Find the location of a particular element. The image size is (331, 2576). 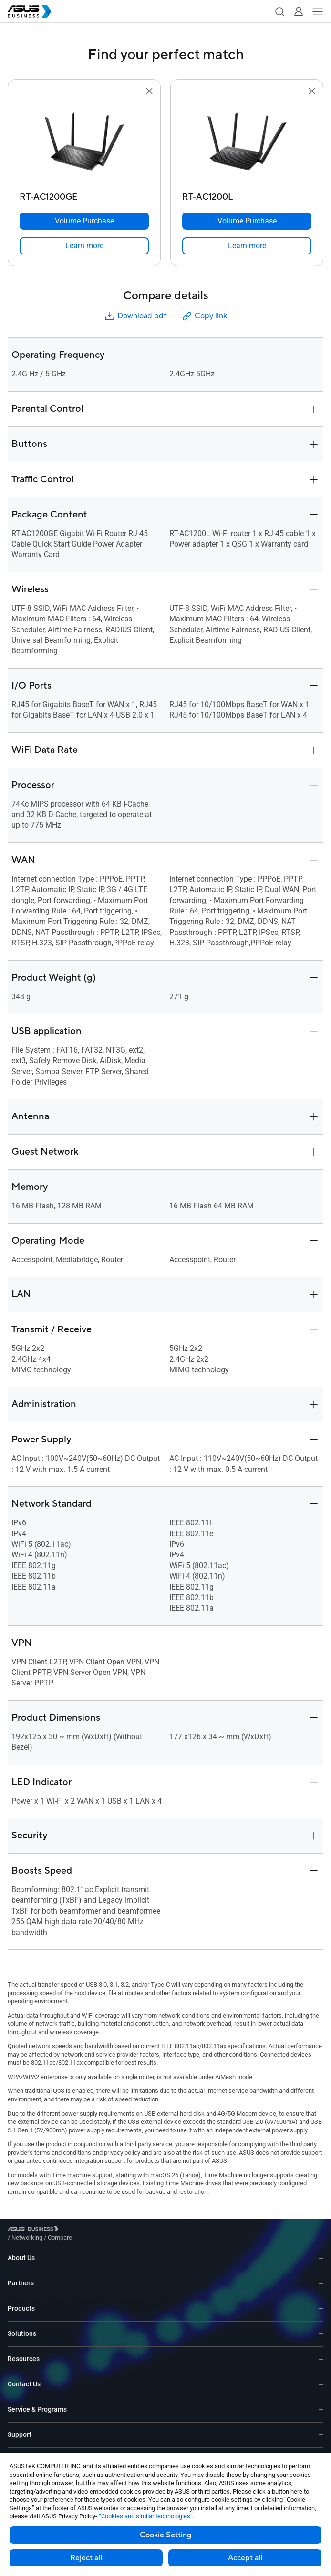

Cookie Setting is located at coordinates (165, 2535).